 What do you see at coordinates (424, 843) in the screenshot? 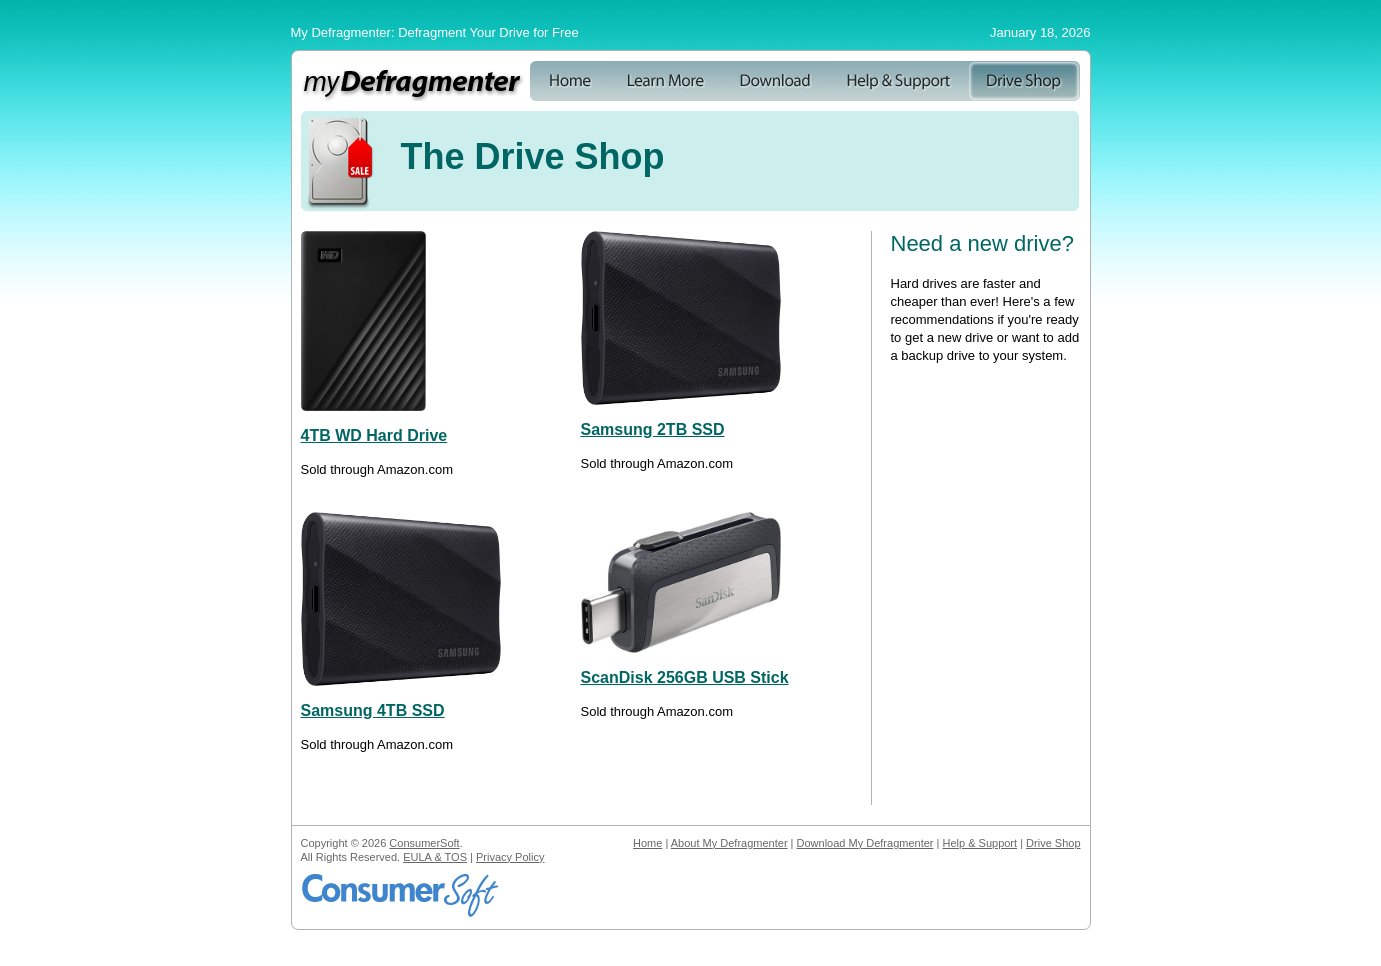
I see `ConsumerSoft` at bounding box center [424, 843].